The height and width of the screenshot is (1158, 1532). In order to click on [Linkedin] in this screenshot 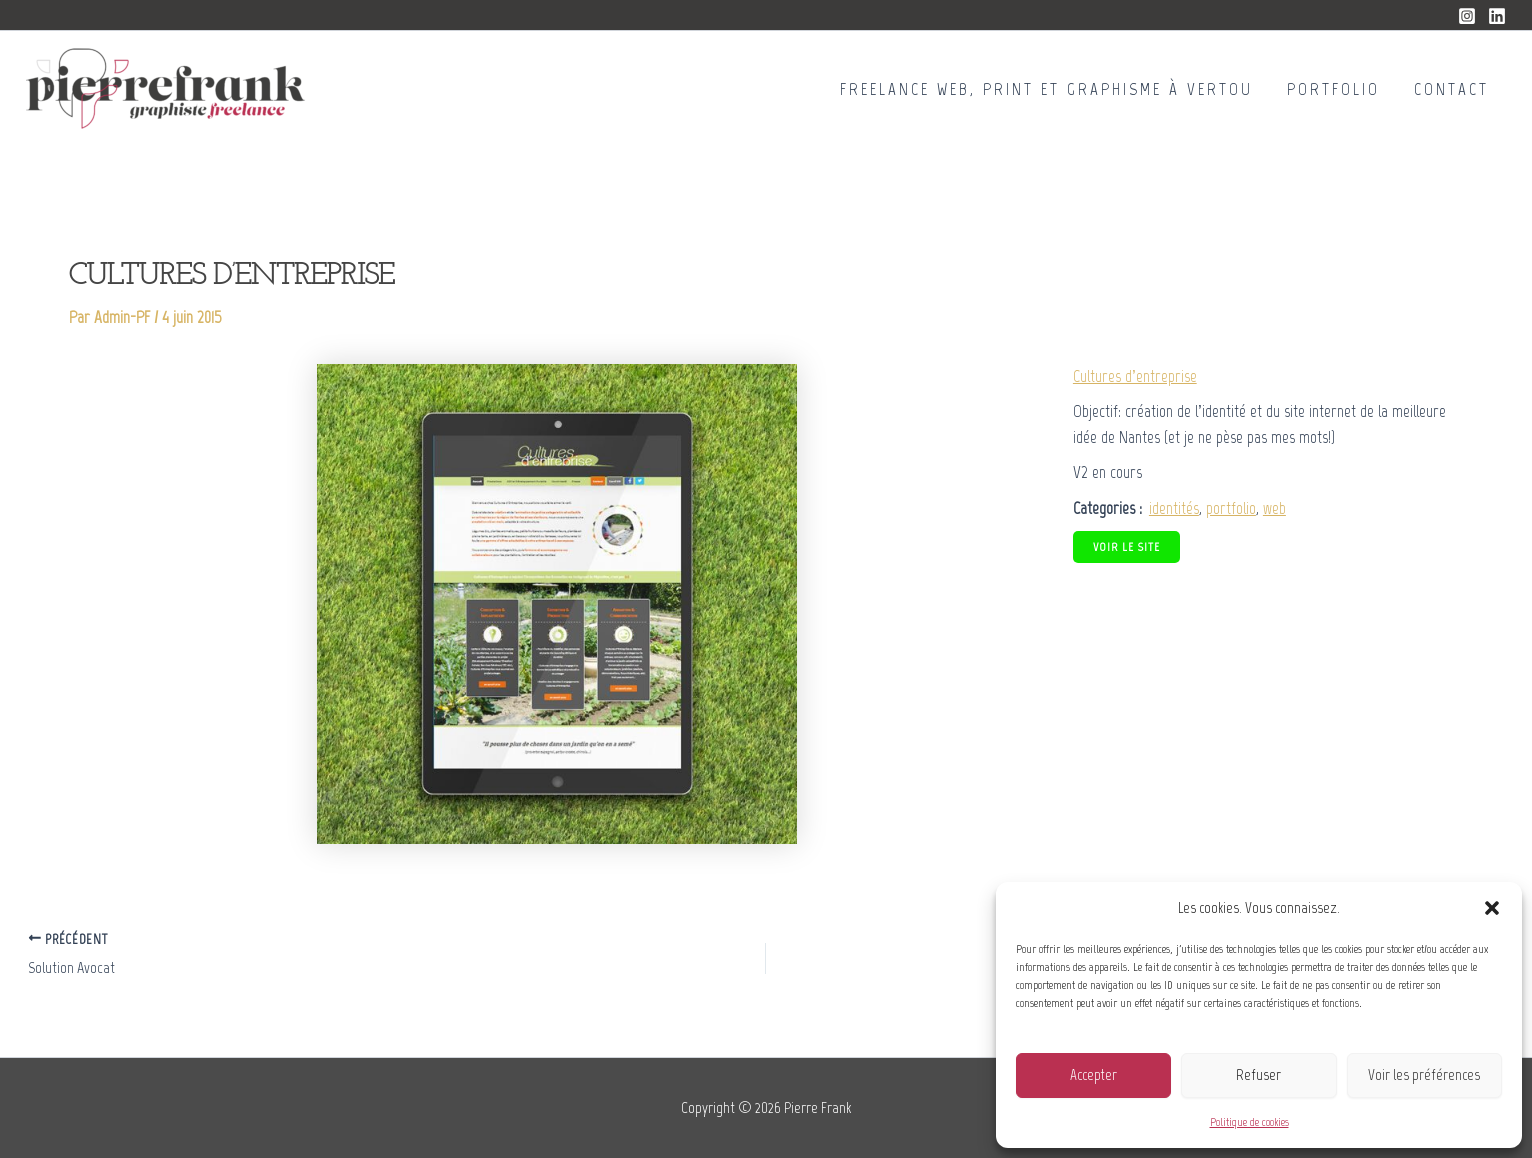, I will do `click(1497, 16)`.